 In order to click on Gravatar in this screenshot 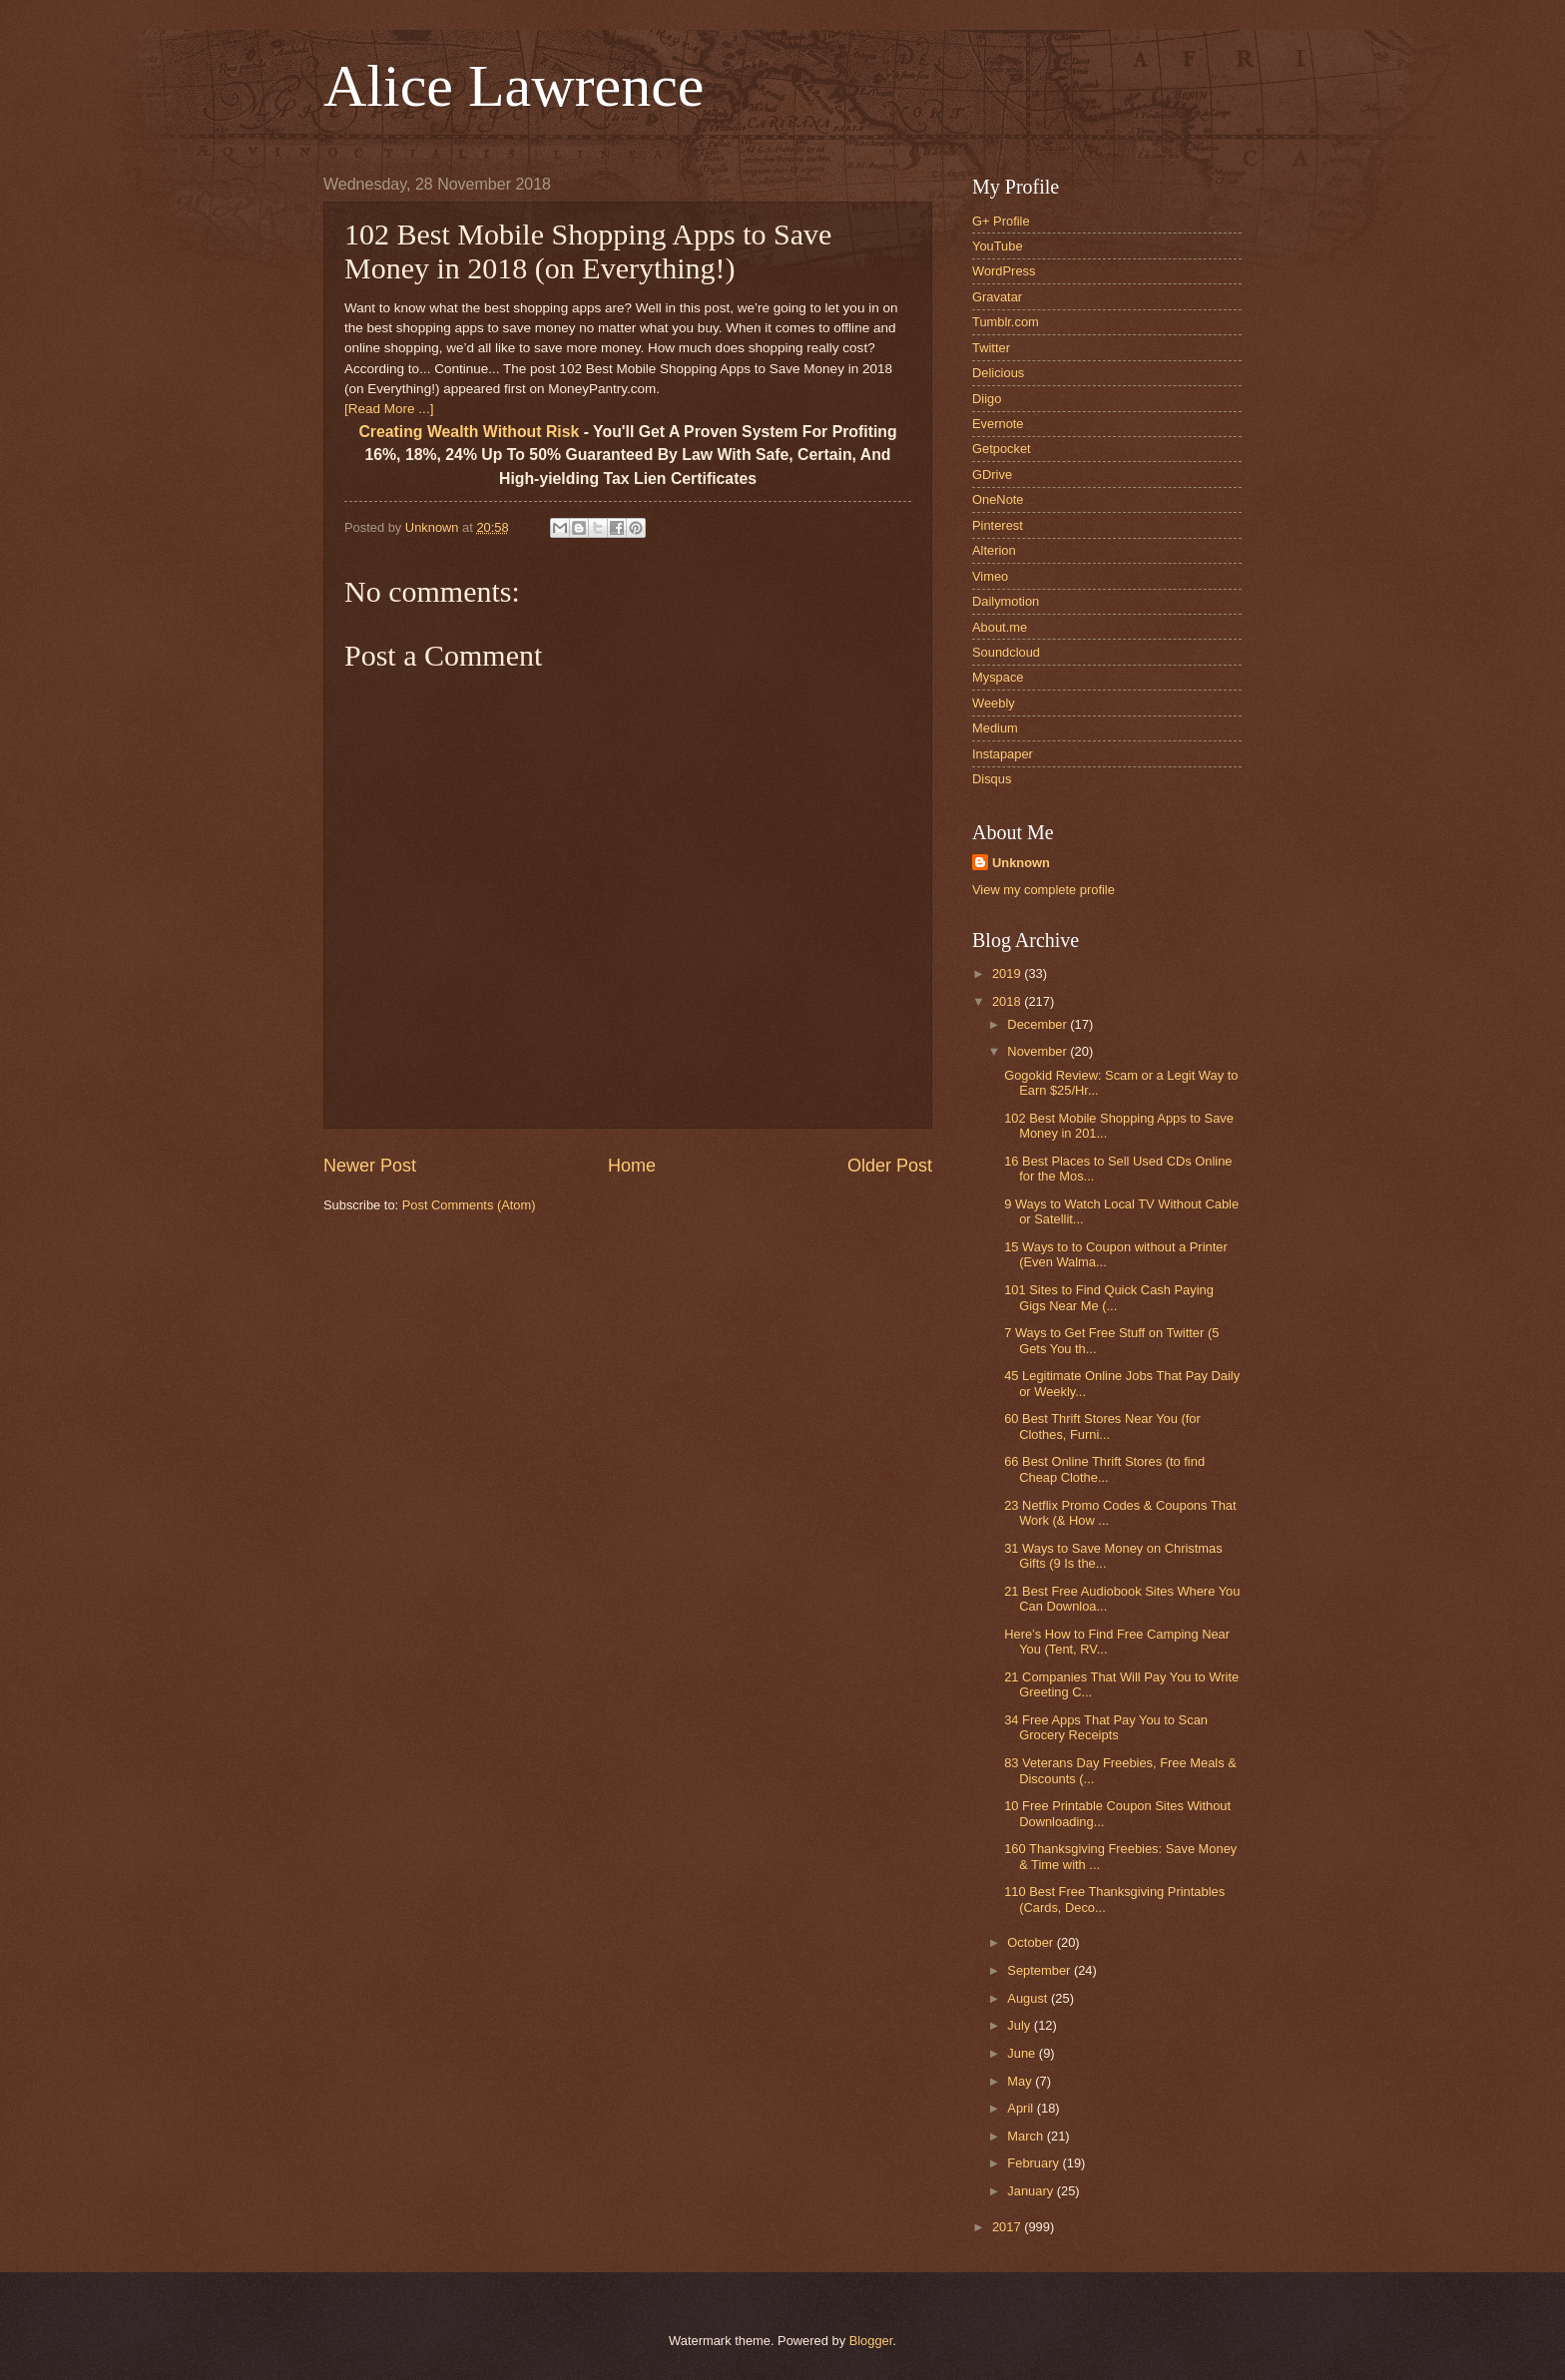, I will do `click(997, 296)`.